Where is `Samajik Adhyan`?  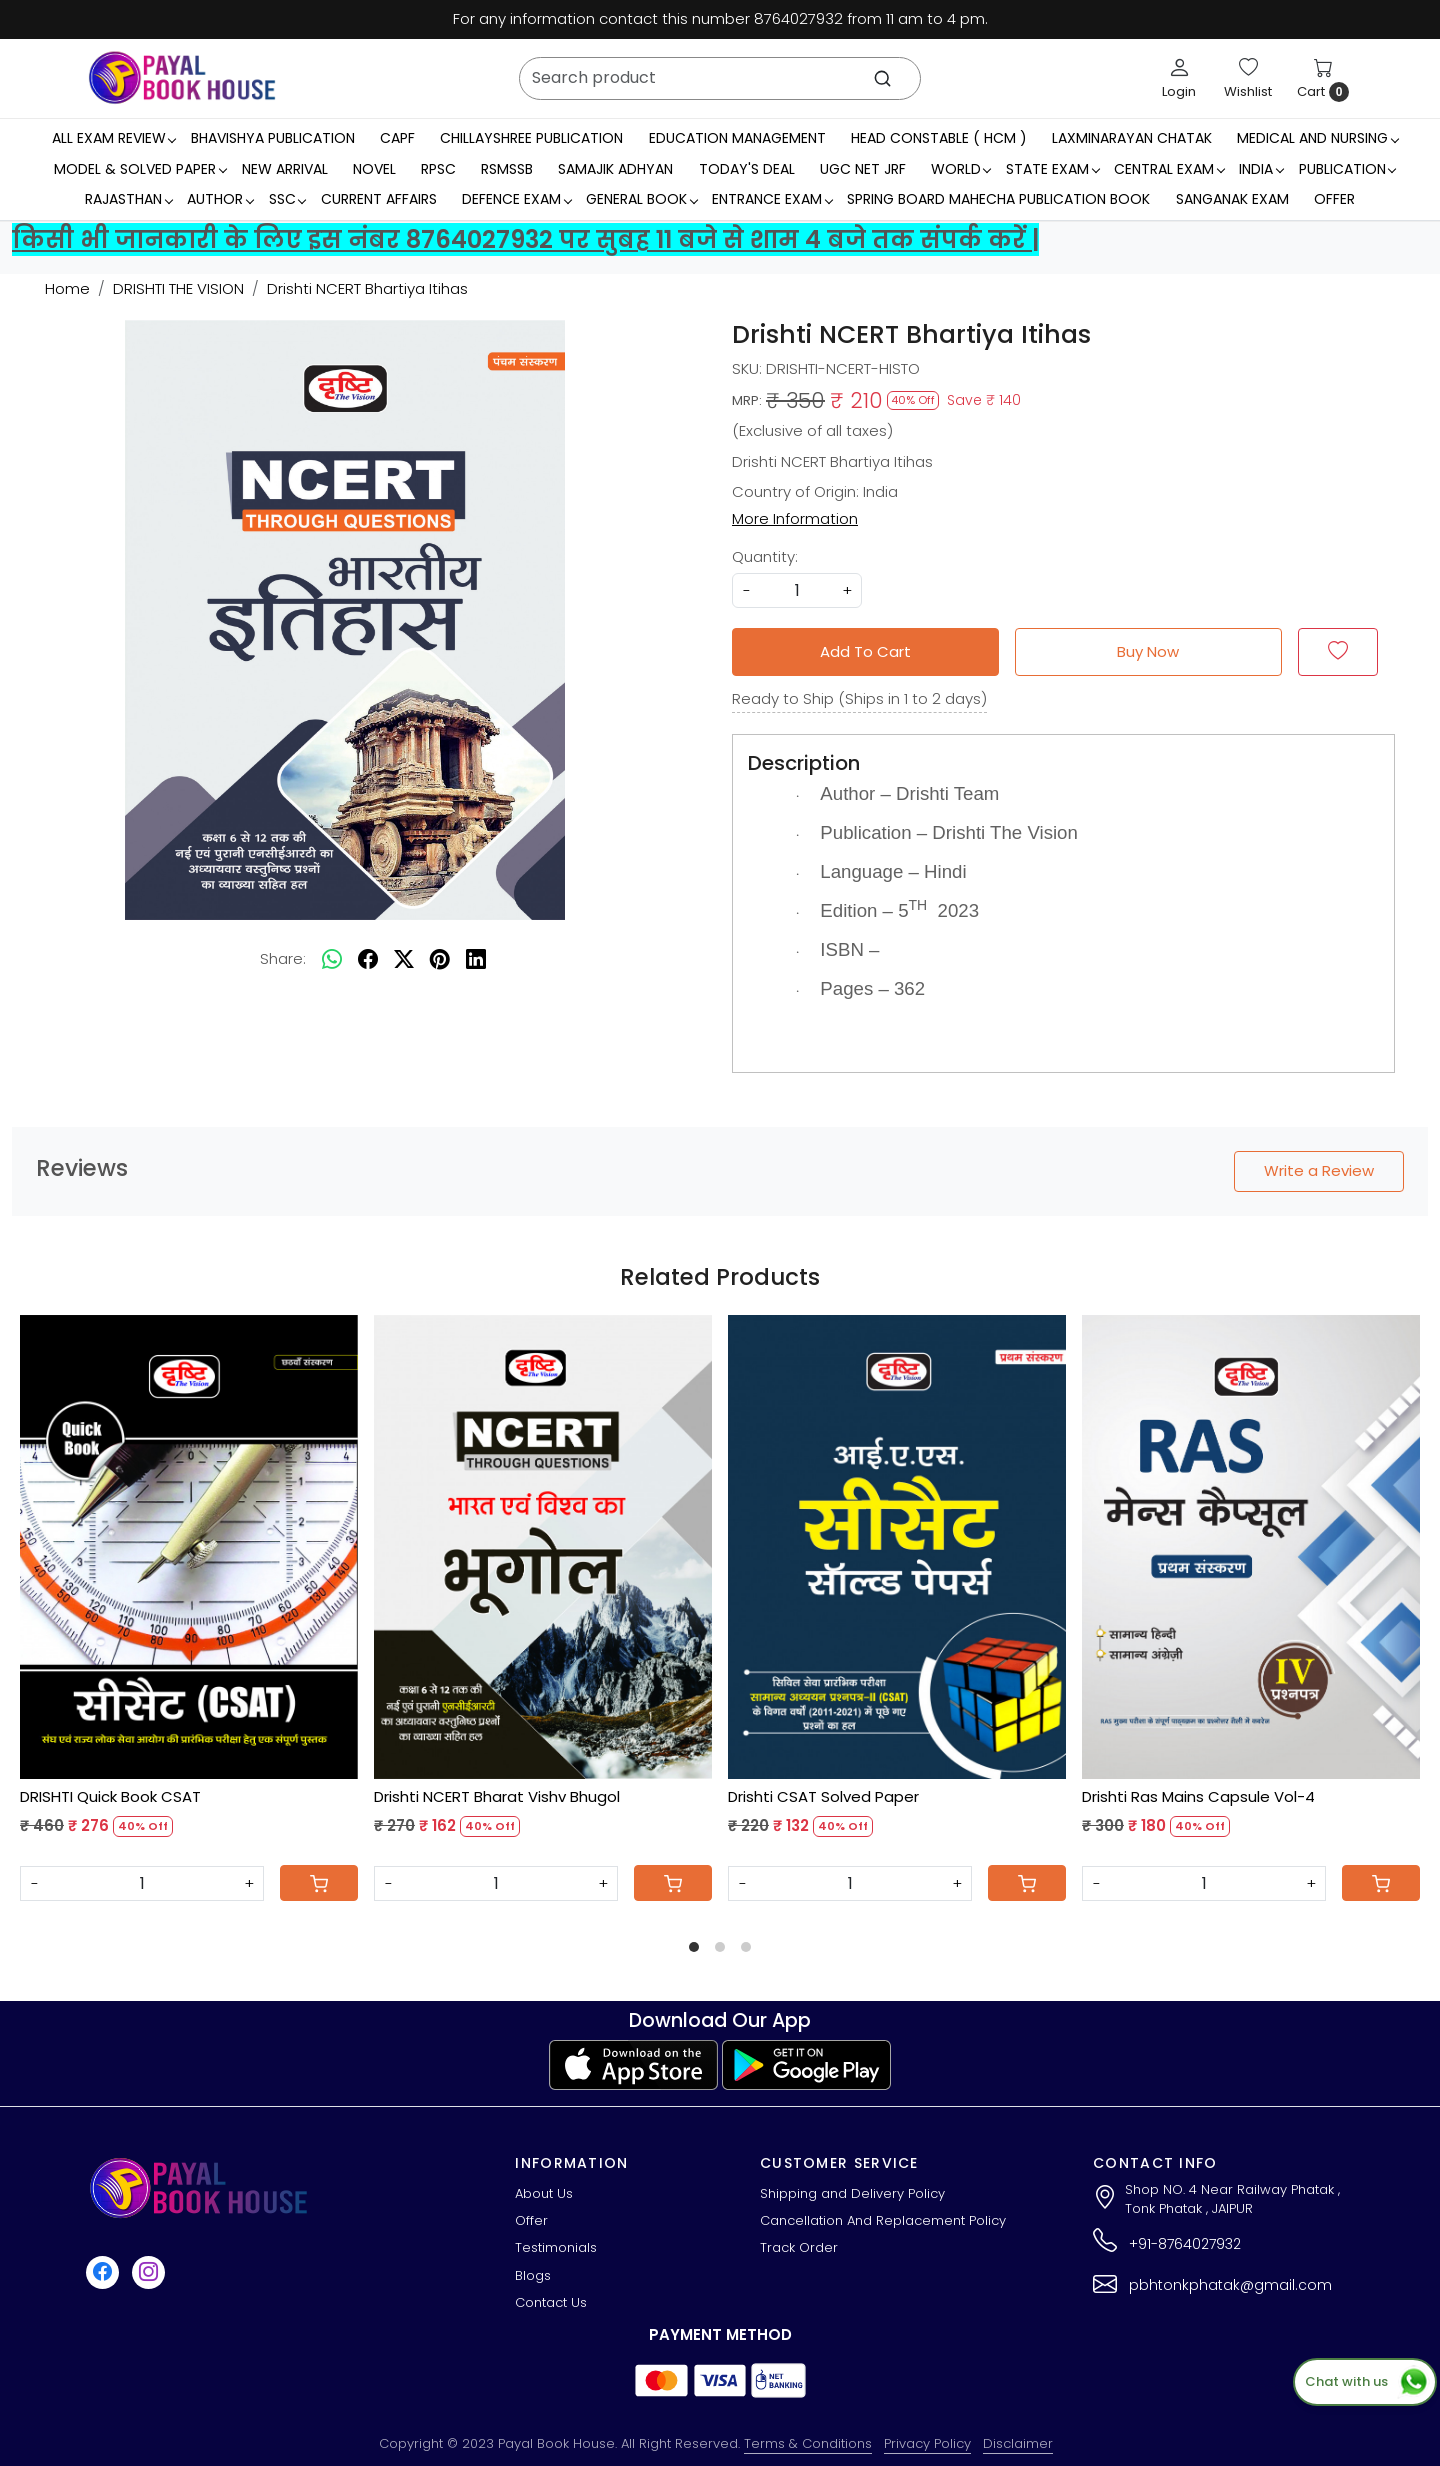 Samajik Adhyan is located at coordinates (615, 169).